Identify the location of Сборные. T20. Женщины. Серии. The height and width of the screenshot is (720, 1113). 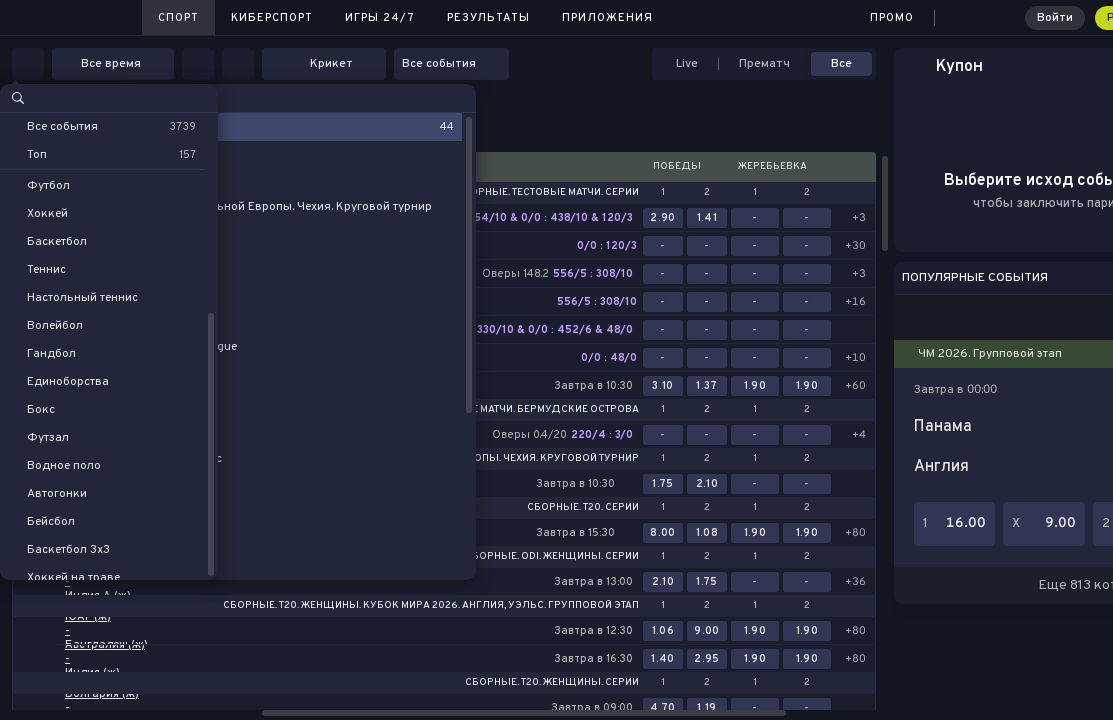
(552, 683).